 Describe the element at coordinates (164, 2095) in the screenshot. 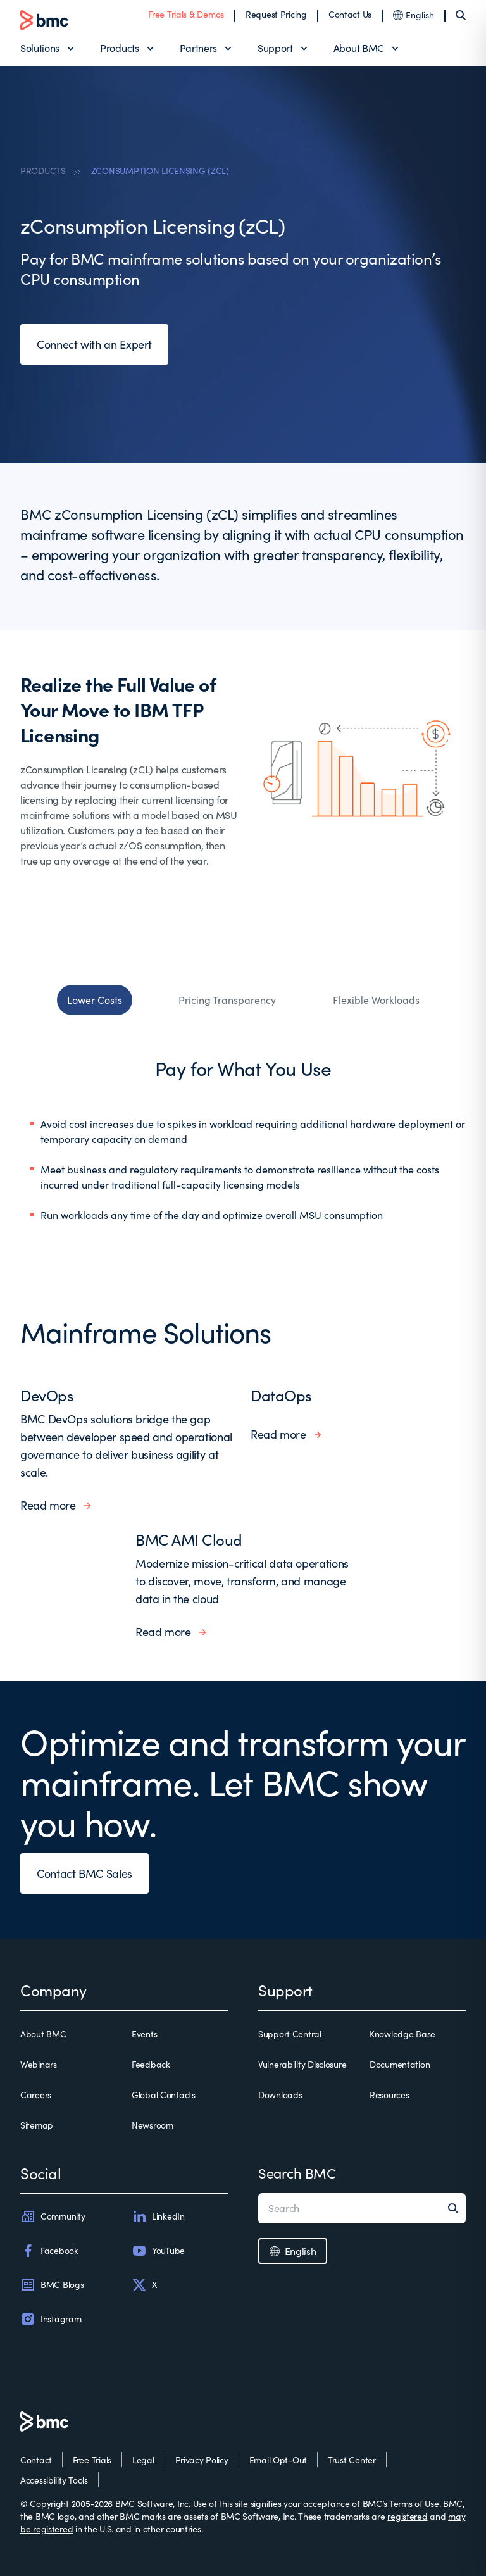

I see `Global Contacts` at that location.